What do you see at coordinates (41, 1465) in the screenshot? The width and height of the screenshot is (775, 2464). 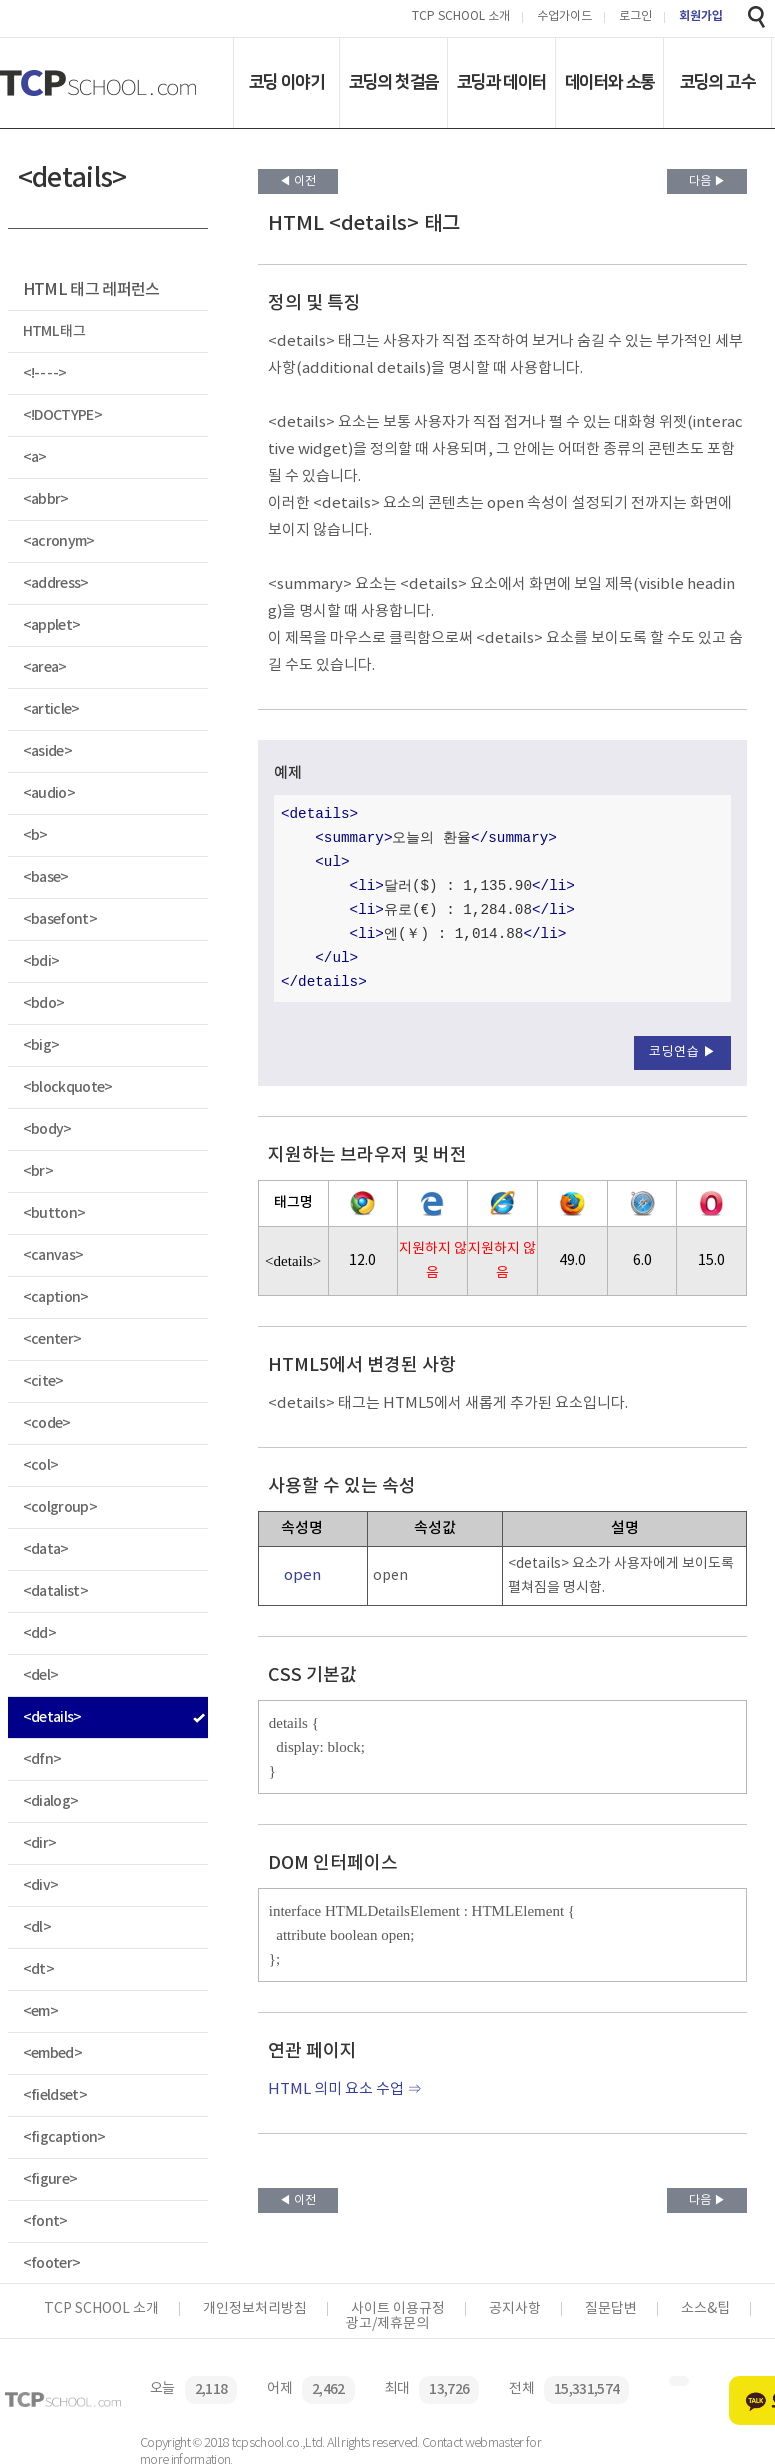 I see `<col>` at bounding box center [41, 1465].